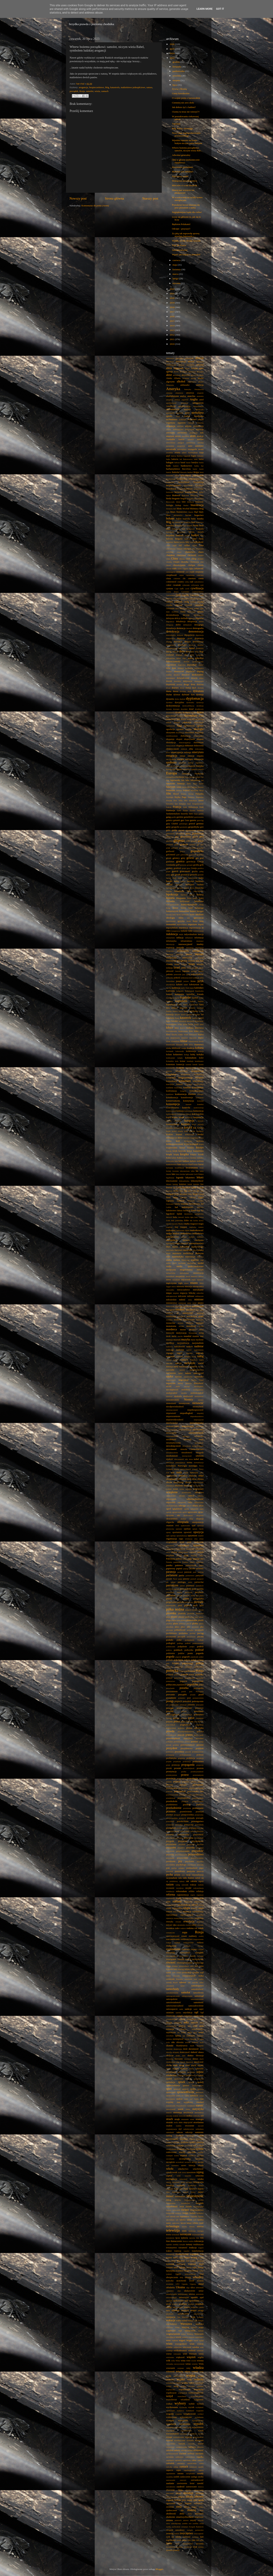 The image size is (273, 2576). Describe the element at coordinates (170, 1310) in the screenshot. I see `mizoginia` at that location.